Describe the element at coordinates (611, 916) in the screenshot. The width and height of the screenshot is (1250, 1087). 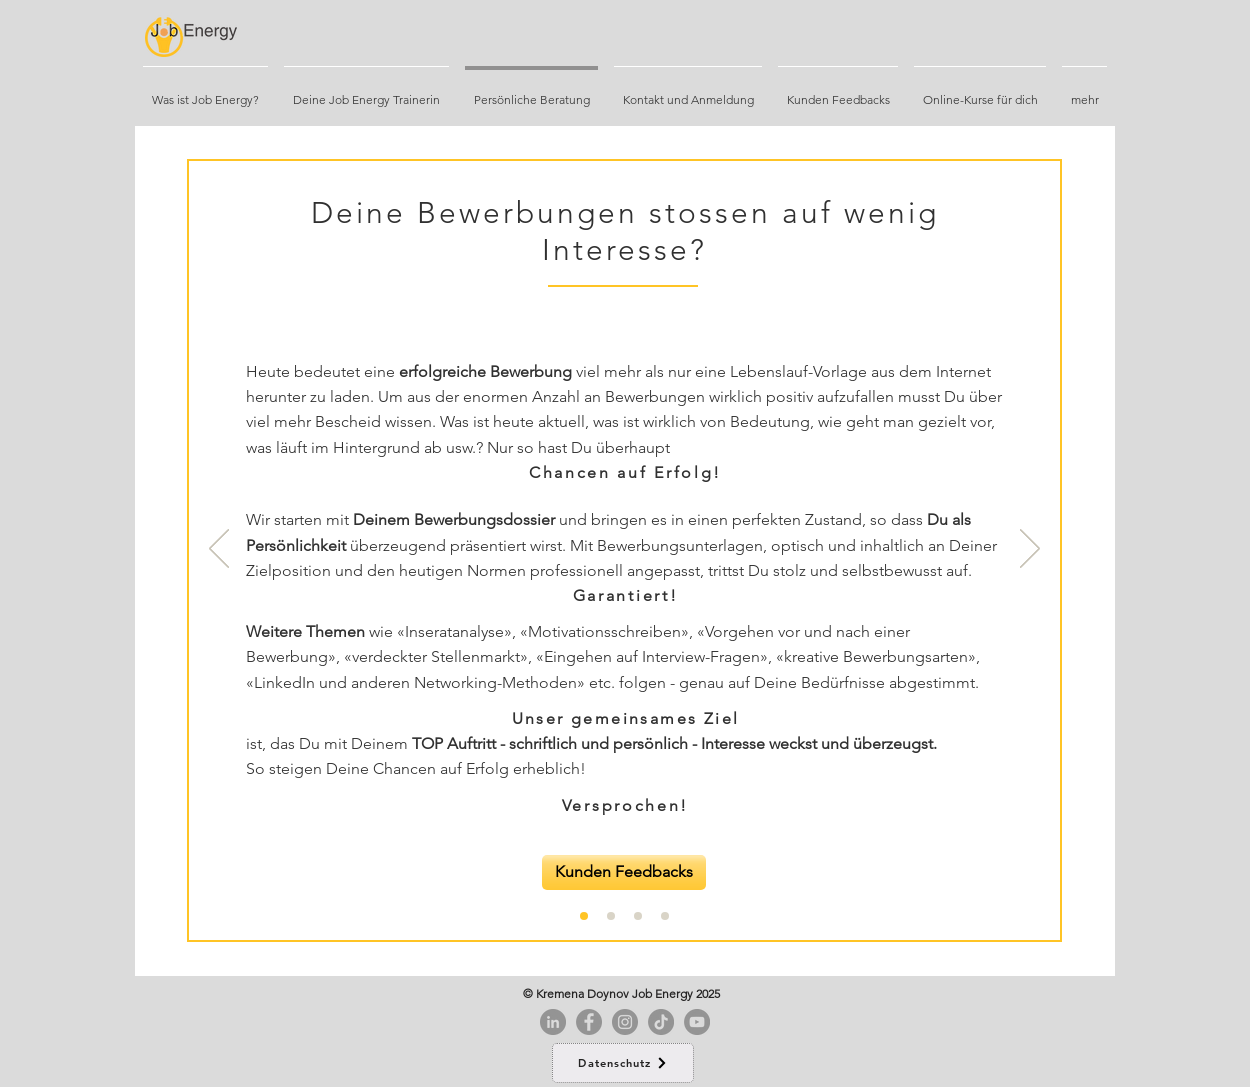
I see `[Folie 5]` at that location.